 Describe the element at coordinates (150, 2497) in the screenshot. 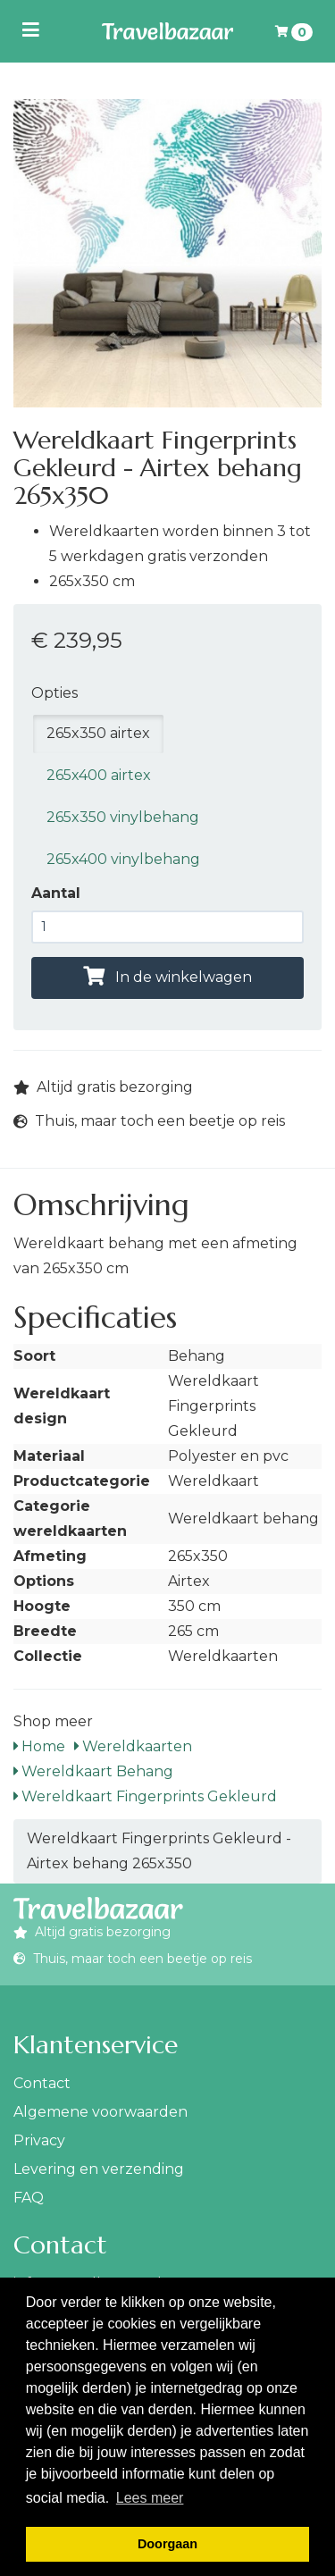

I see `Lees meer [button]` at that location.